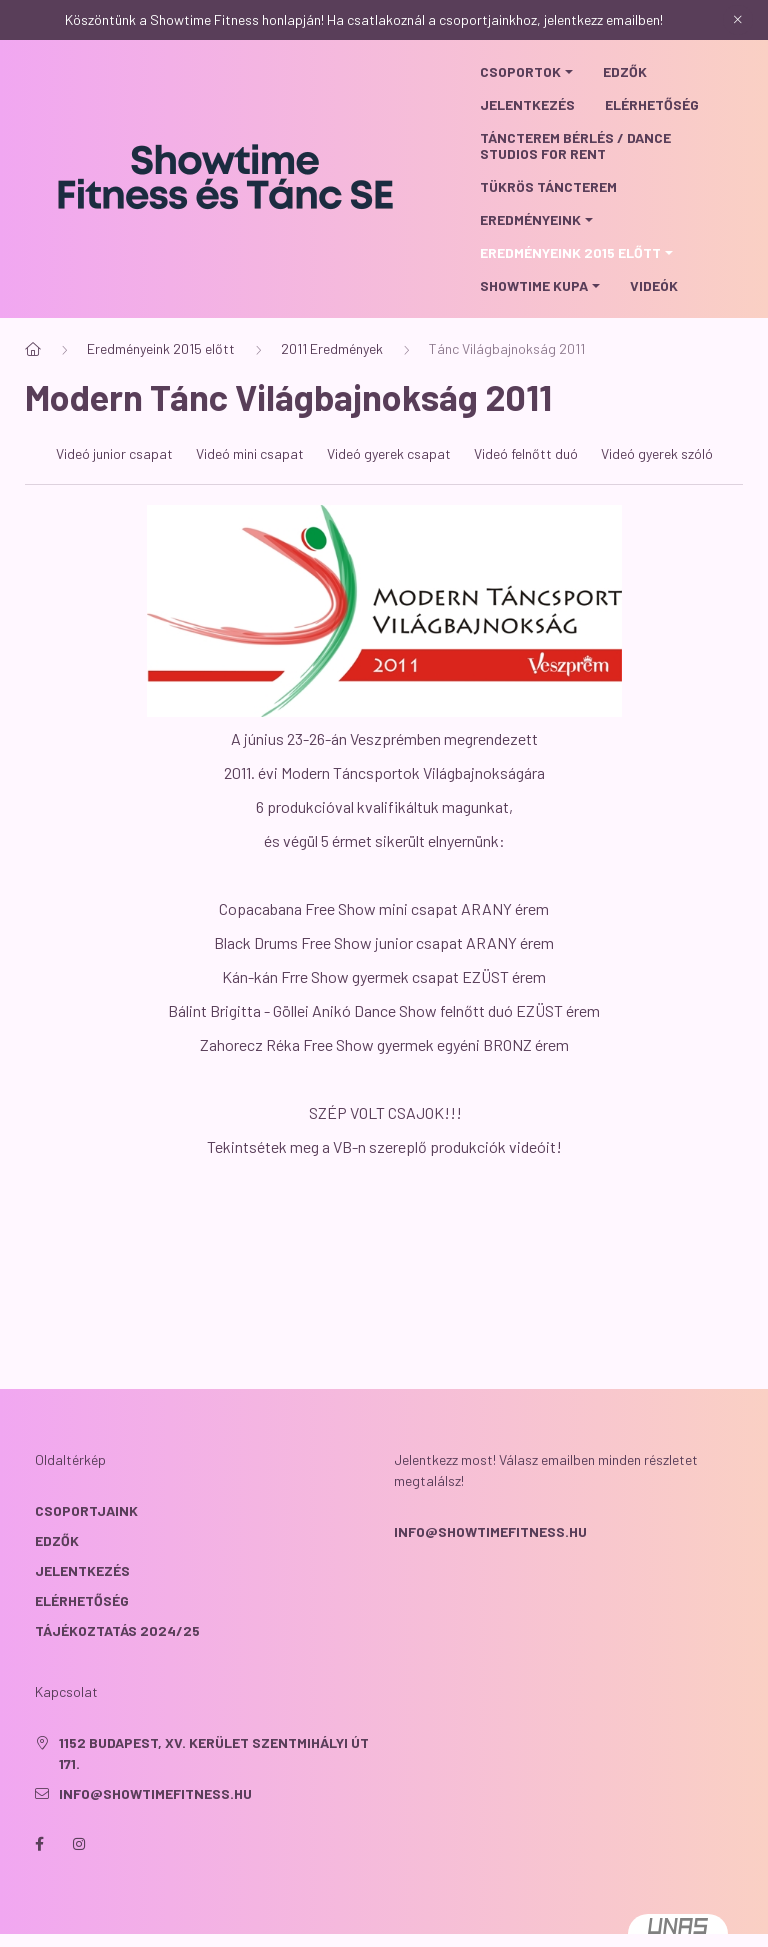 This screenshot has width=768, height=1947. What do you see at coordinates (575, 145) in the screenshot?
I see `Táncterem bérlés / Dance studios for rent` at bounding box center [575, 145].